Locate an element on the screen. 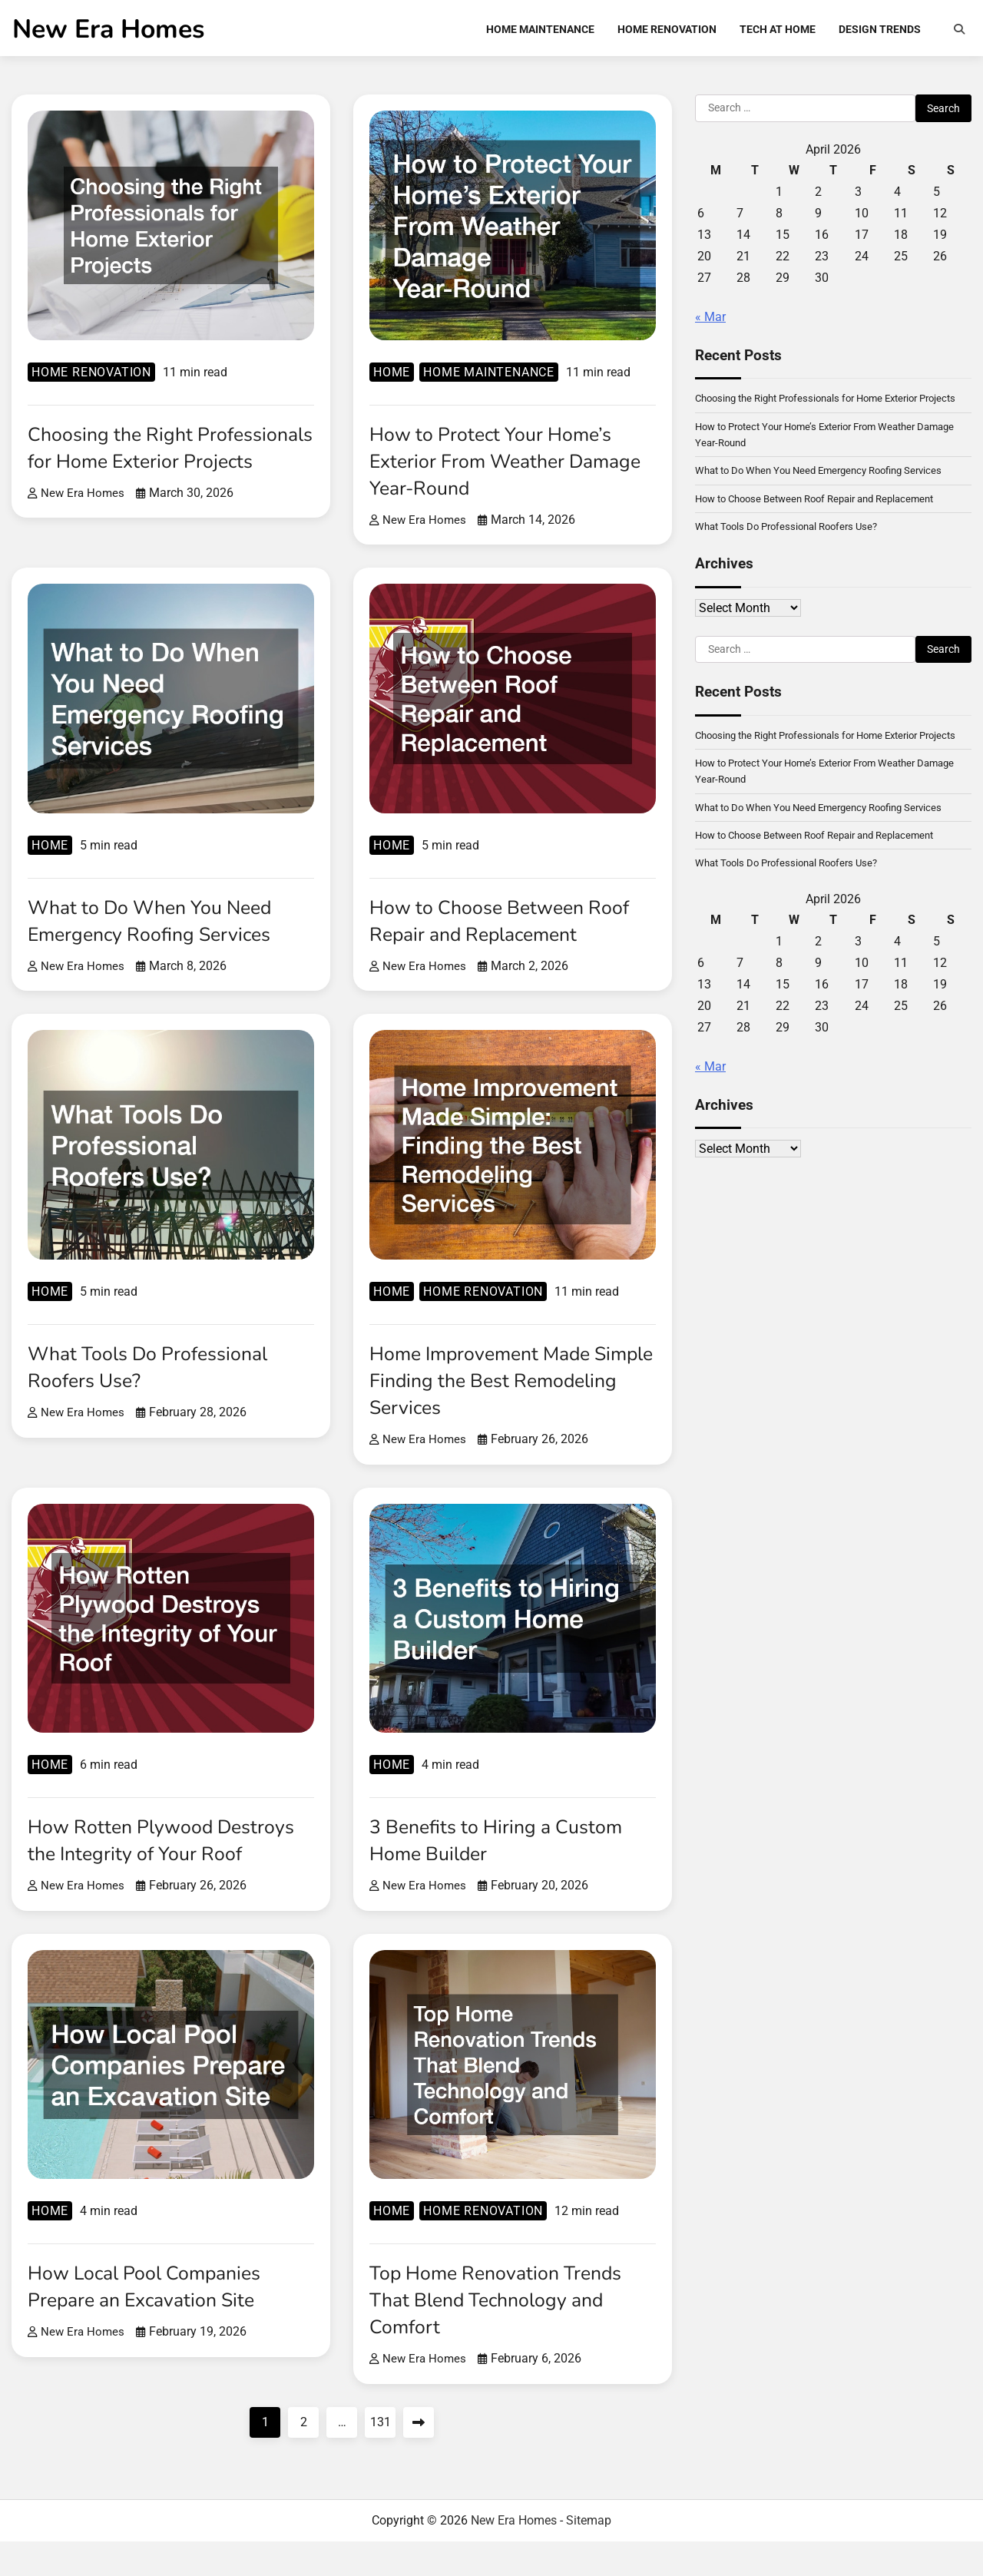 This screenshot has height=2576, width=983. « Mar is located at coordinates (710, 324).